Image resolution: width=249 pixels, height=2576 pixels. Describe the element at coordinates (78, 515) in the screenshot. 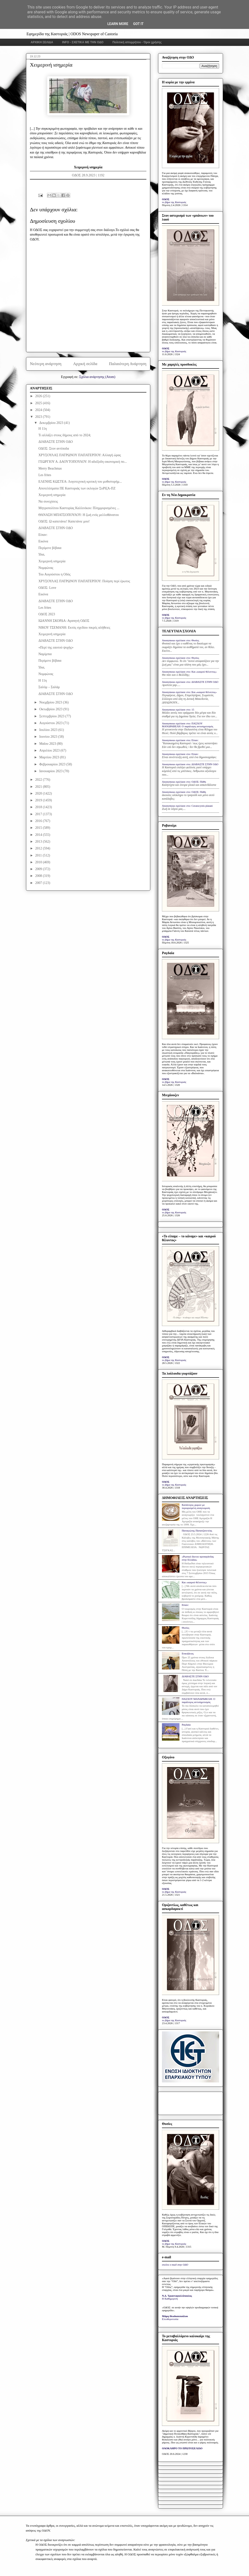

I see `ΘΑΝΑΣΗ ΜΠΑΤΣΟΠΟΥΛΟΥ: Η ζωή ενός μελλοθάνατου` at that location.